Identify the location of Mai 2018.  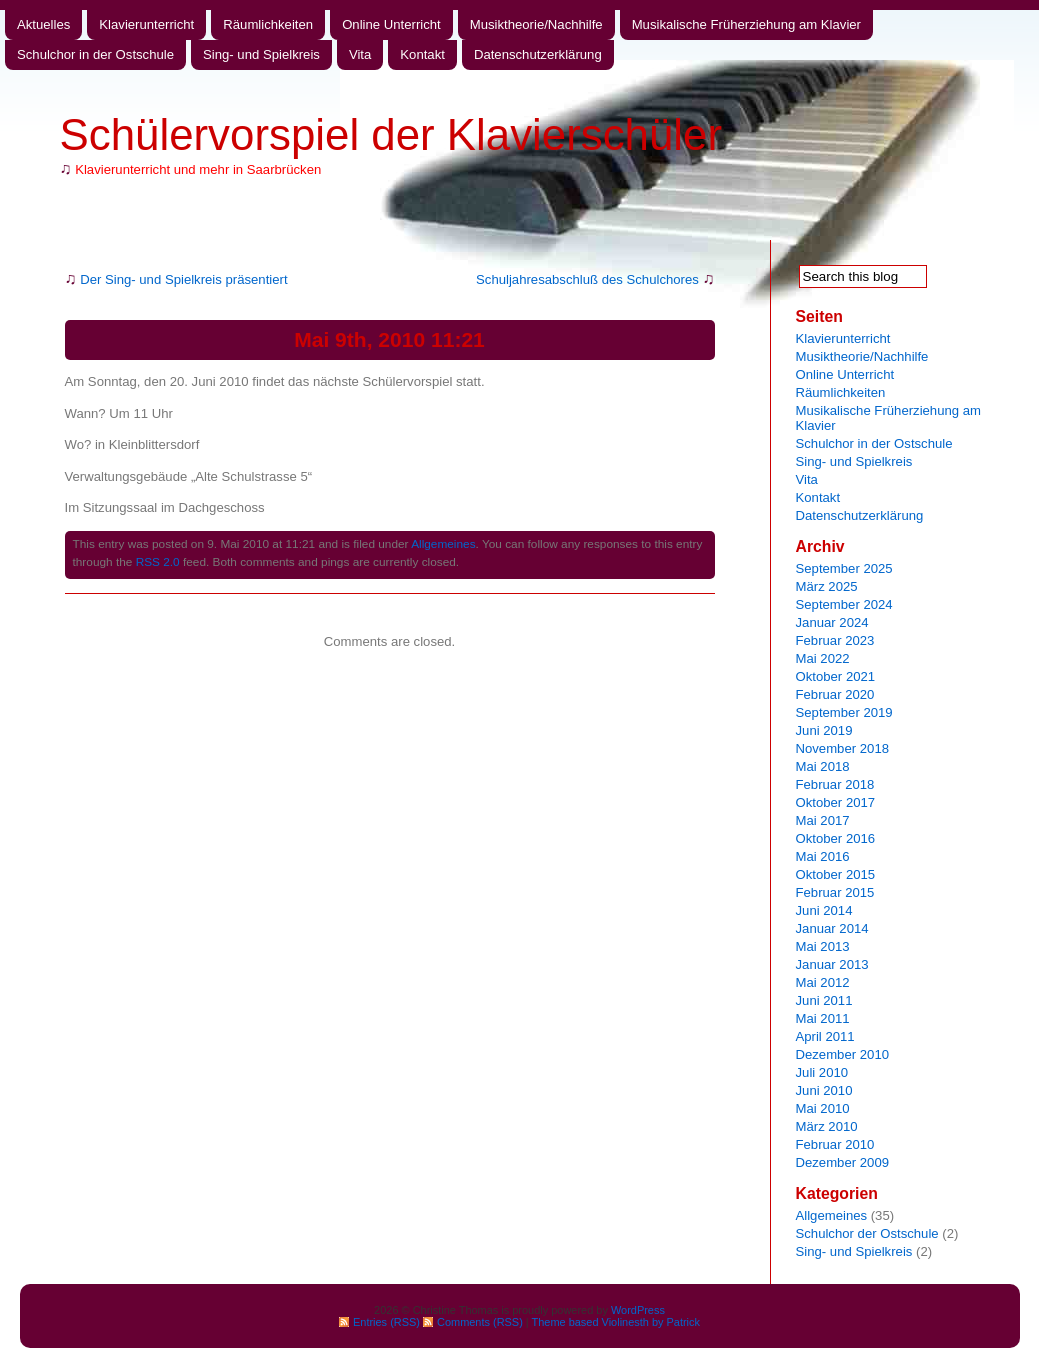
(823, 766).